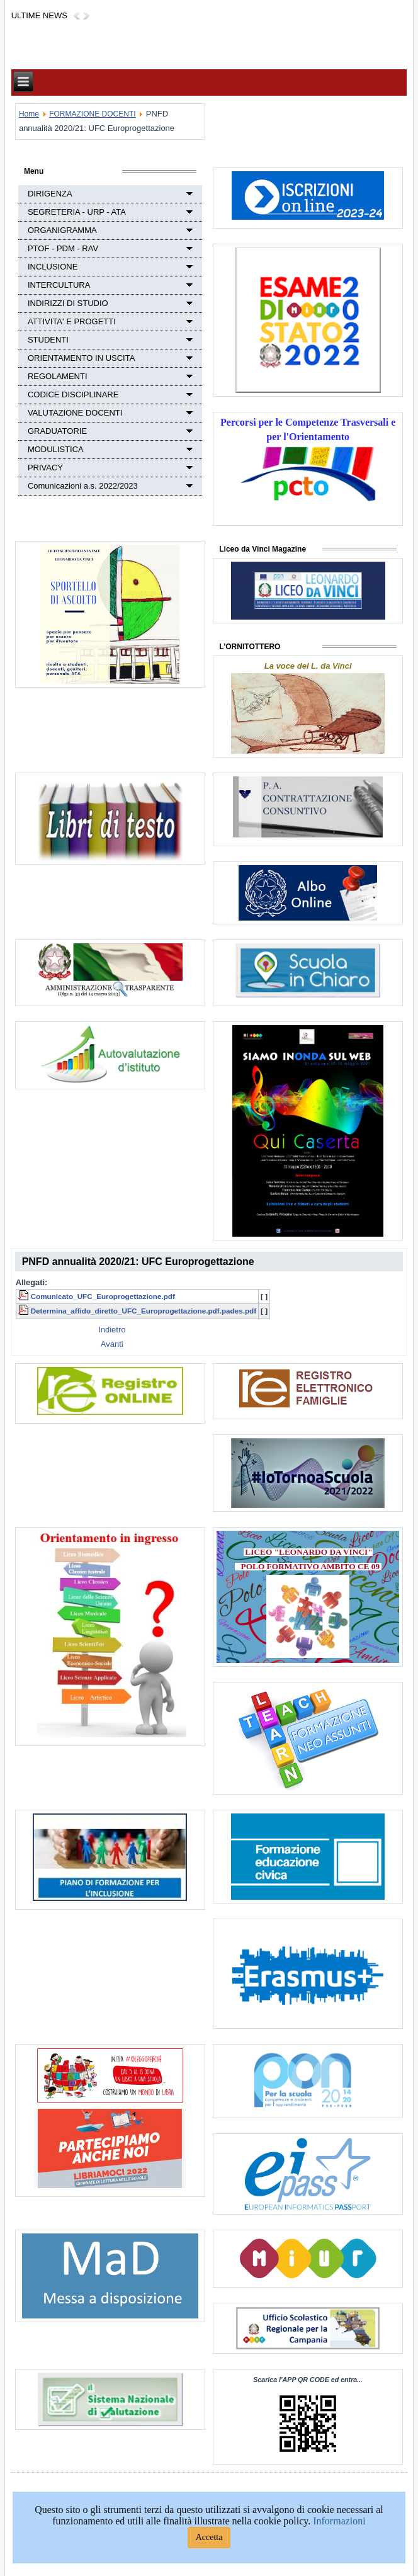  What do you see at coordinates (57, 431) in the screenshot?
I see `GRADUATORIE` at bounding box center [57, 431].